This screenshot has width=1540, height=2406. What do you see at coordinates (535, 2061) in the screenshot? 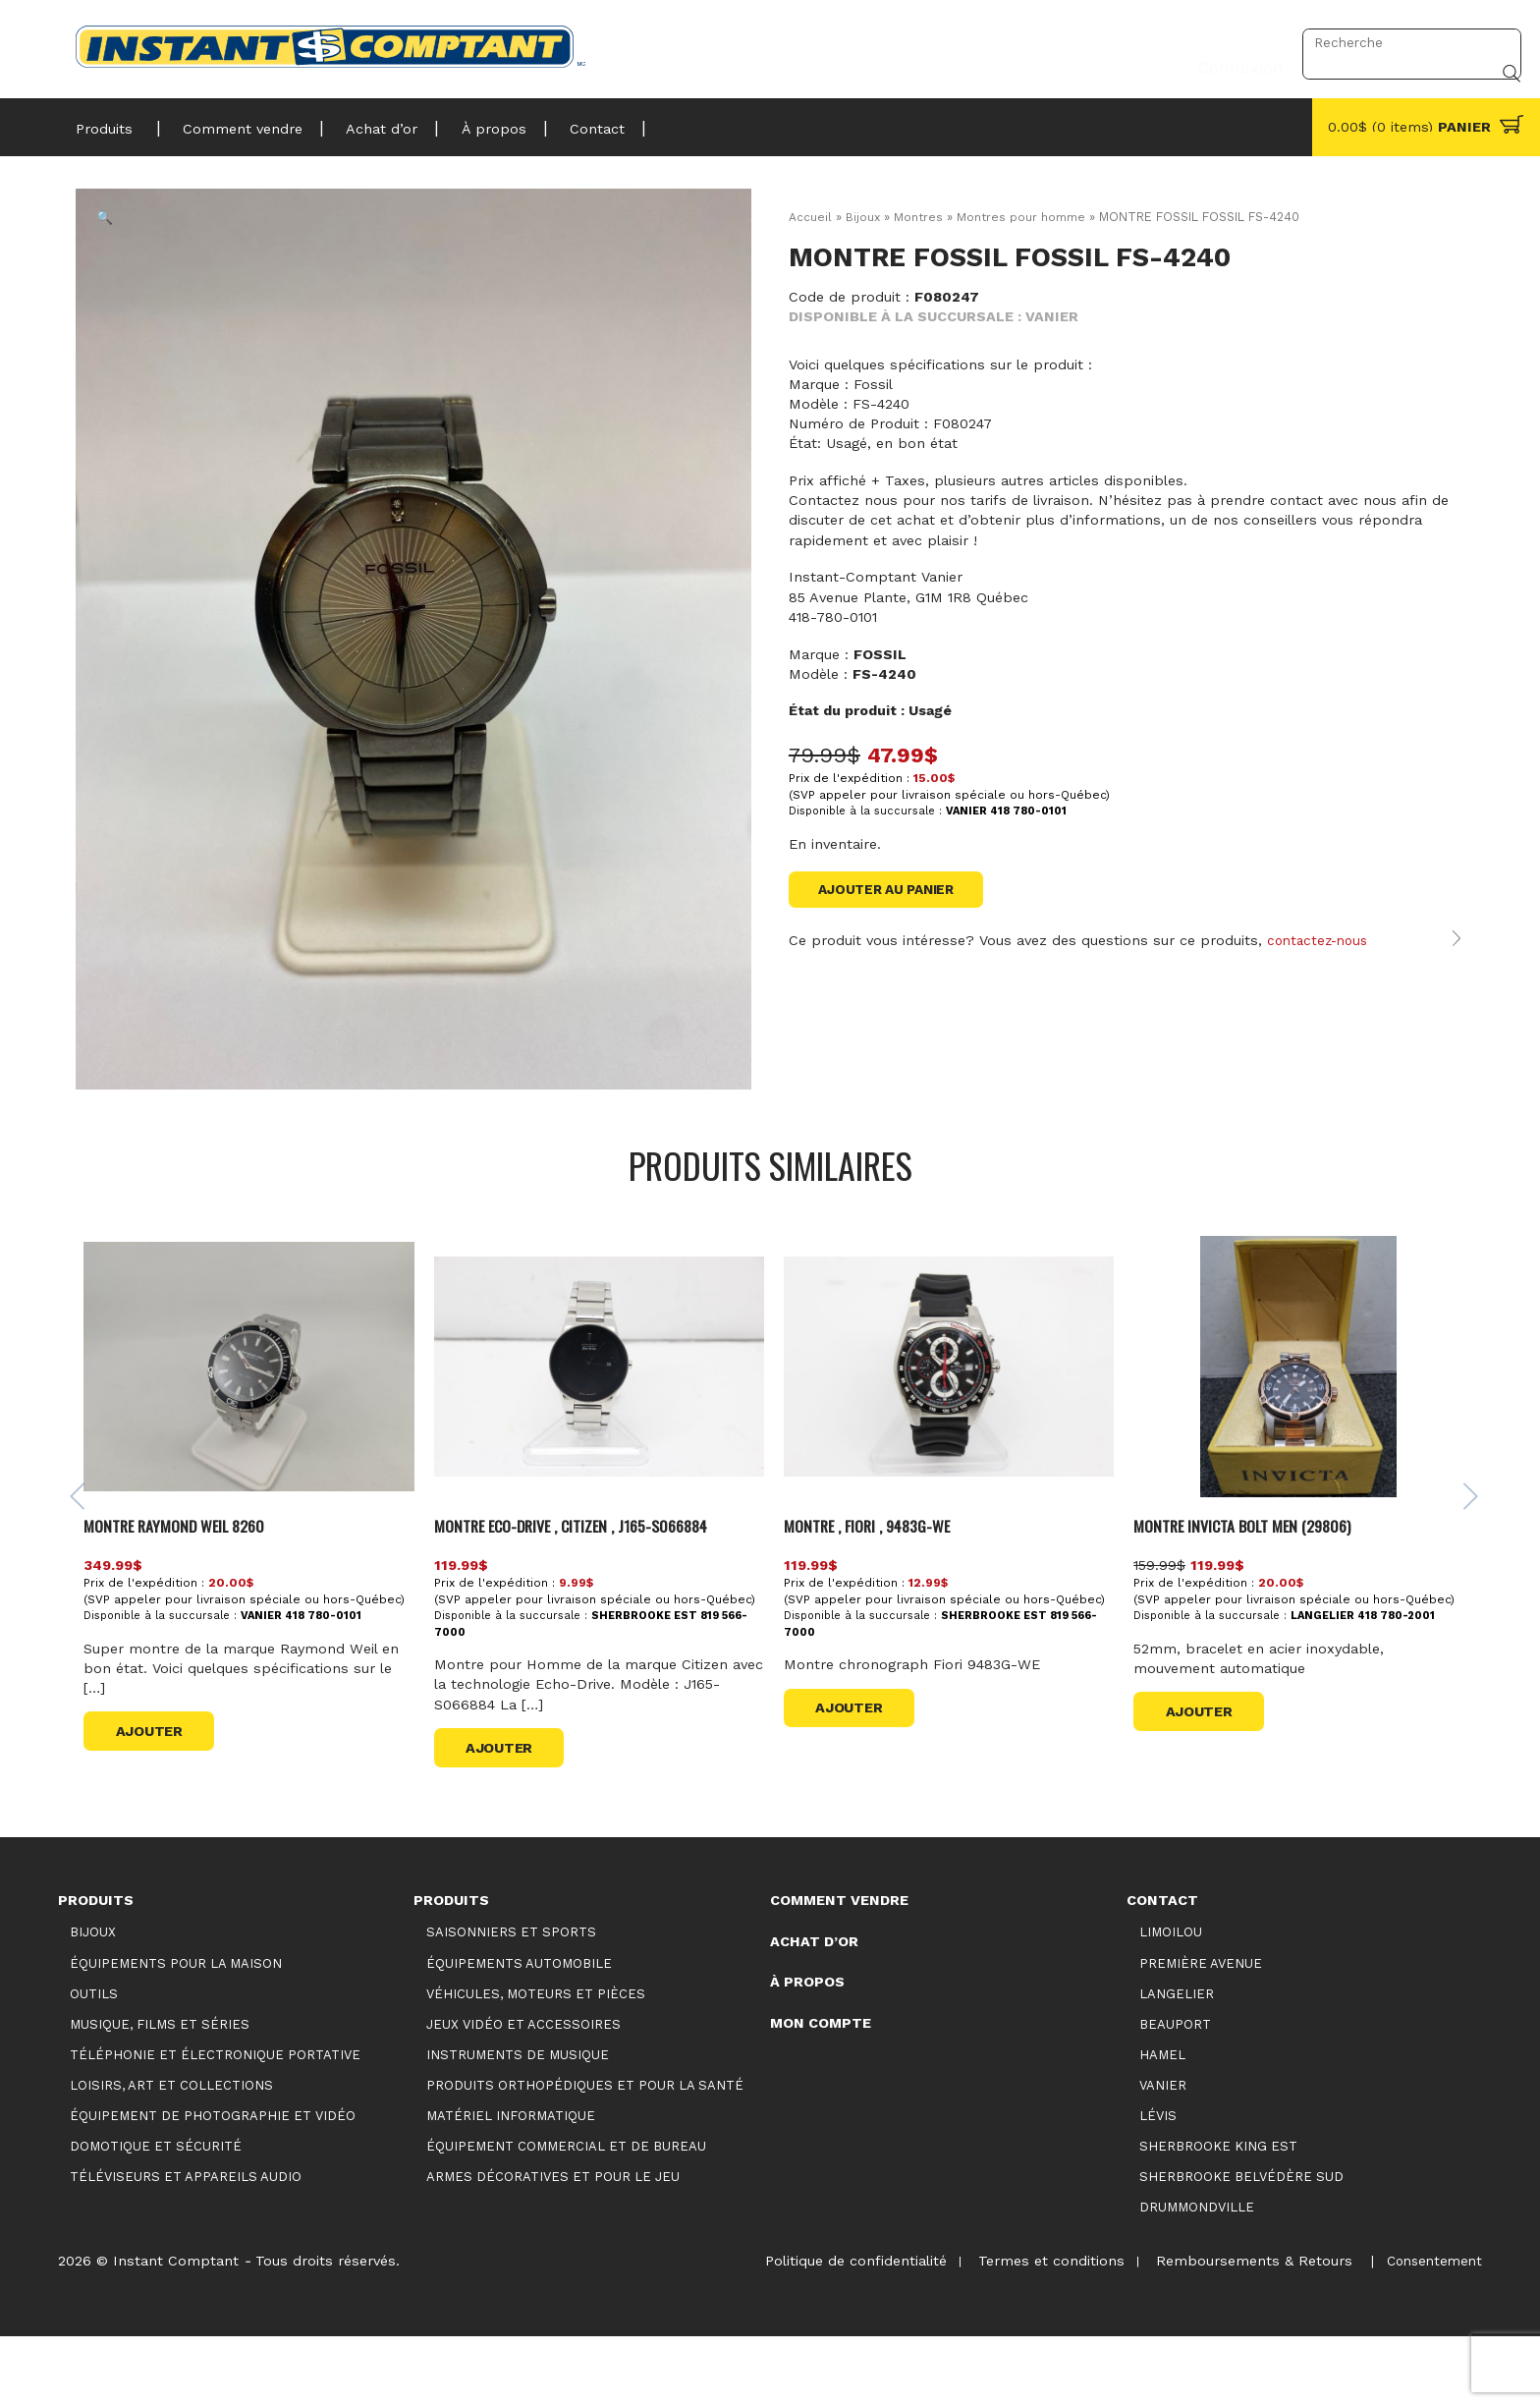
I see `Véhicules, moteurs et pièces` at bounding box center [535, 2061].